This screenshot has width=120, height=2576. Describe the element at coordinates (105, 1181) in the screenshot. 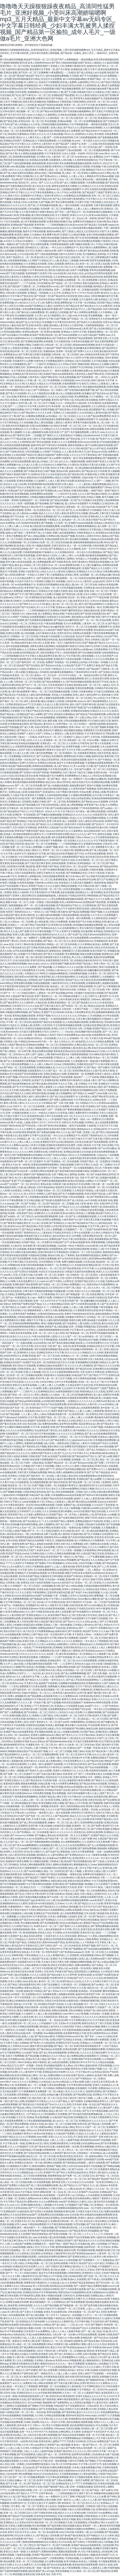

I see `中文字幕国产一区二区` at that location.